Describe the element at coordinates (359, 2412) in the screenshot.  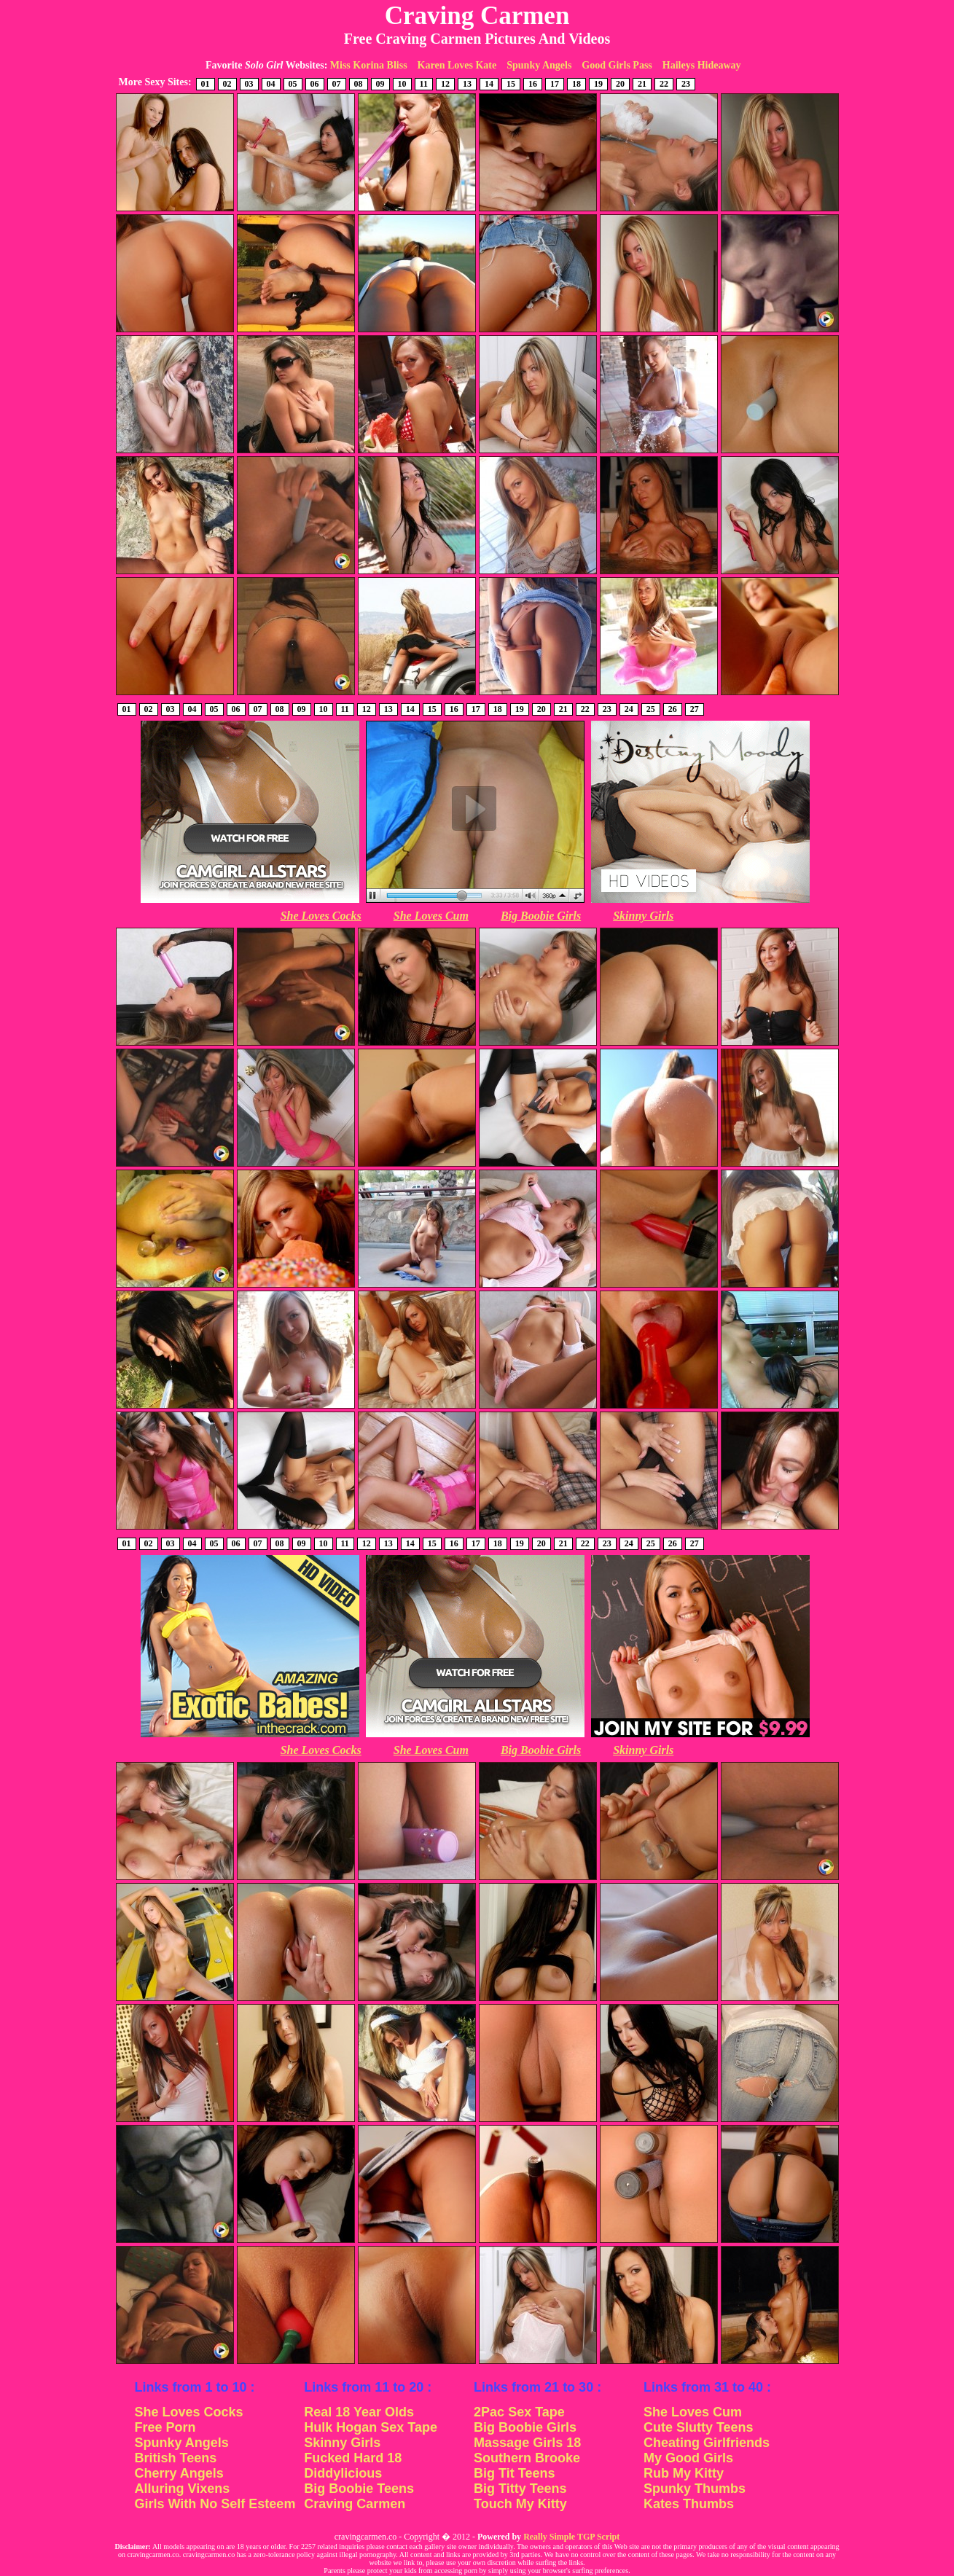
I see `Real 18 Year Olds` at that location.